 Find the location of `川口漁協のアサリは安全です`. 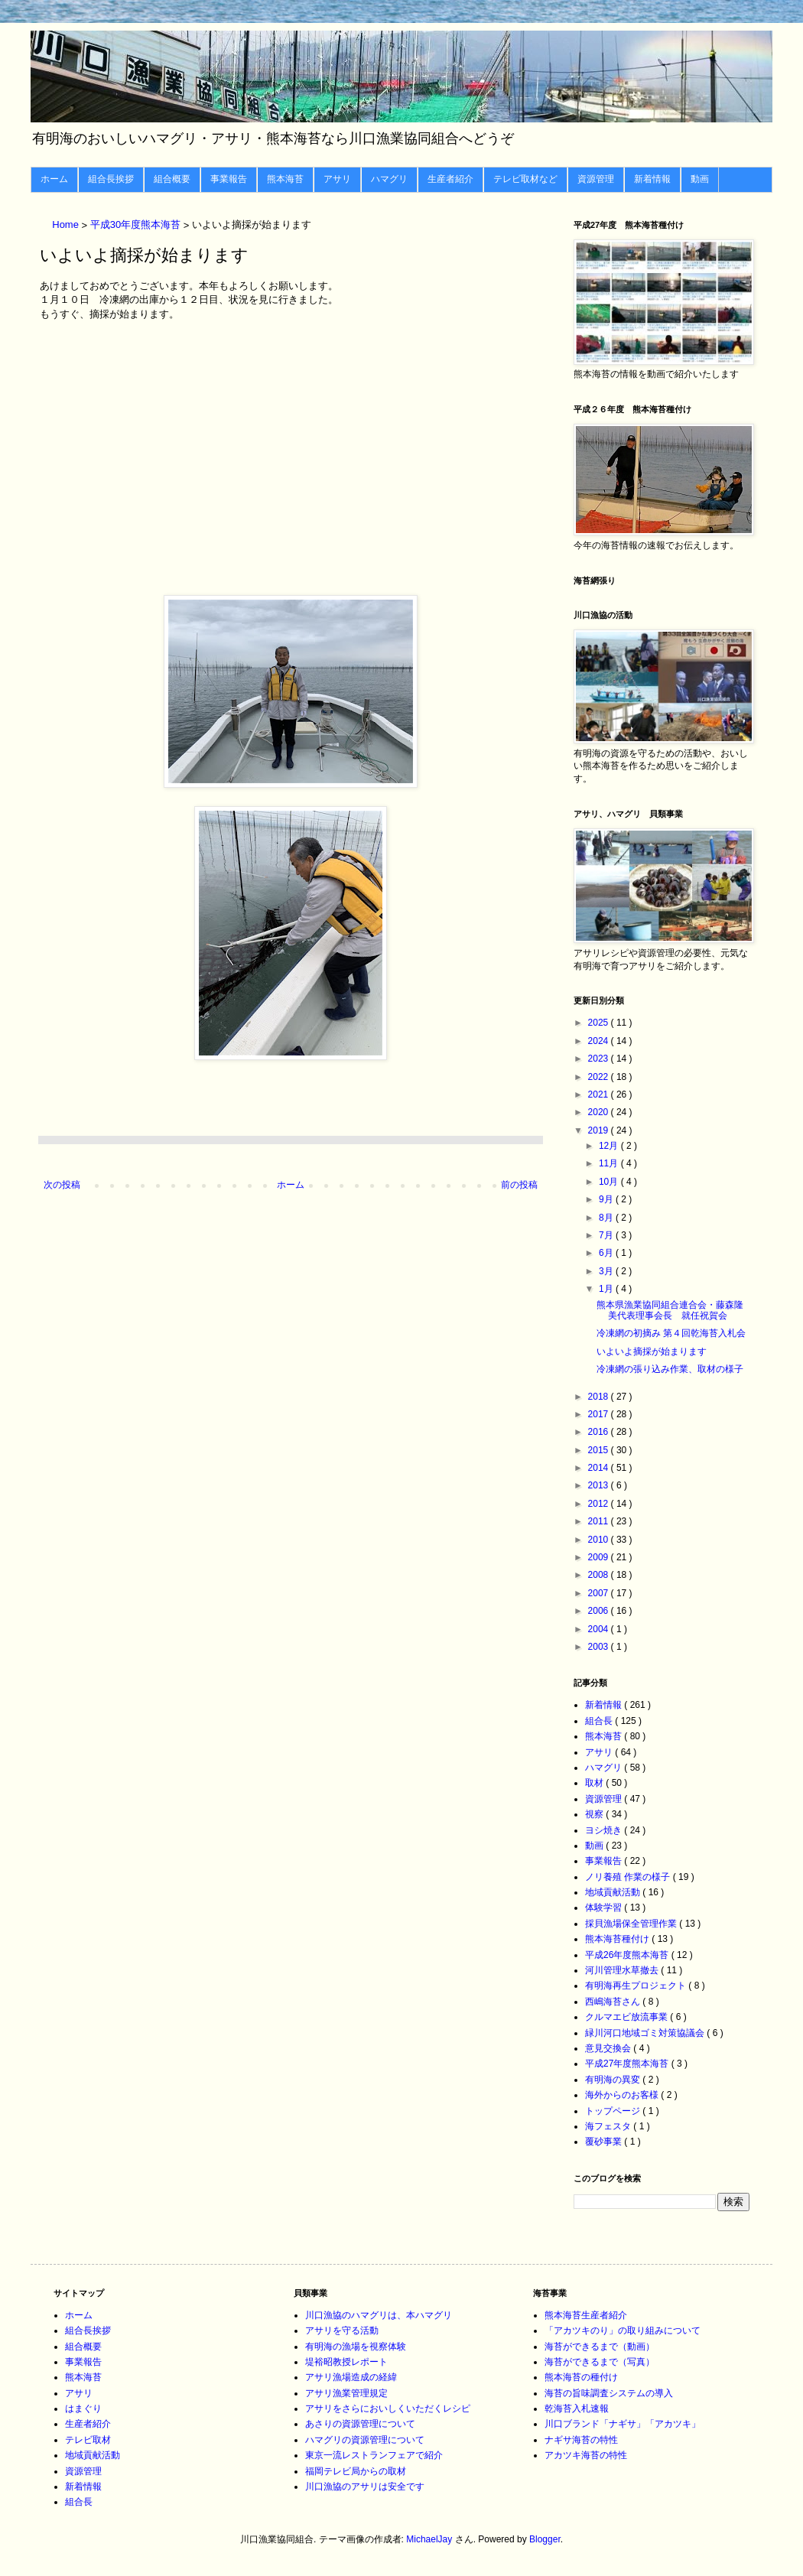

川口漁協のアサリは安全です is located at coordinates (364, 2486).